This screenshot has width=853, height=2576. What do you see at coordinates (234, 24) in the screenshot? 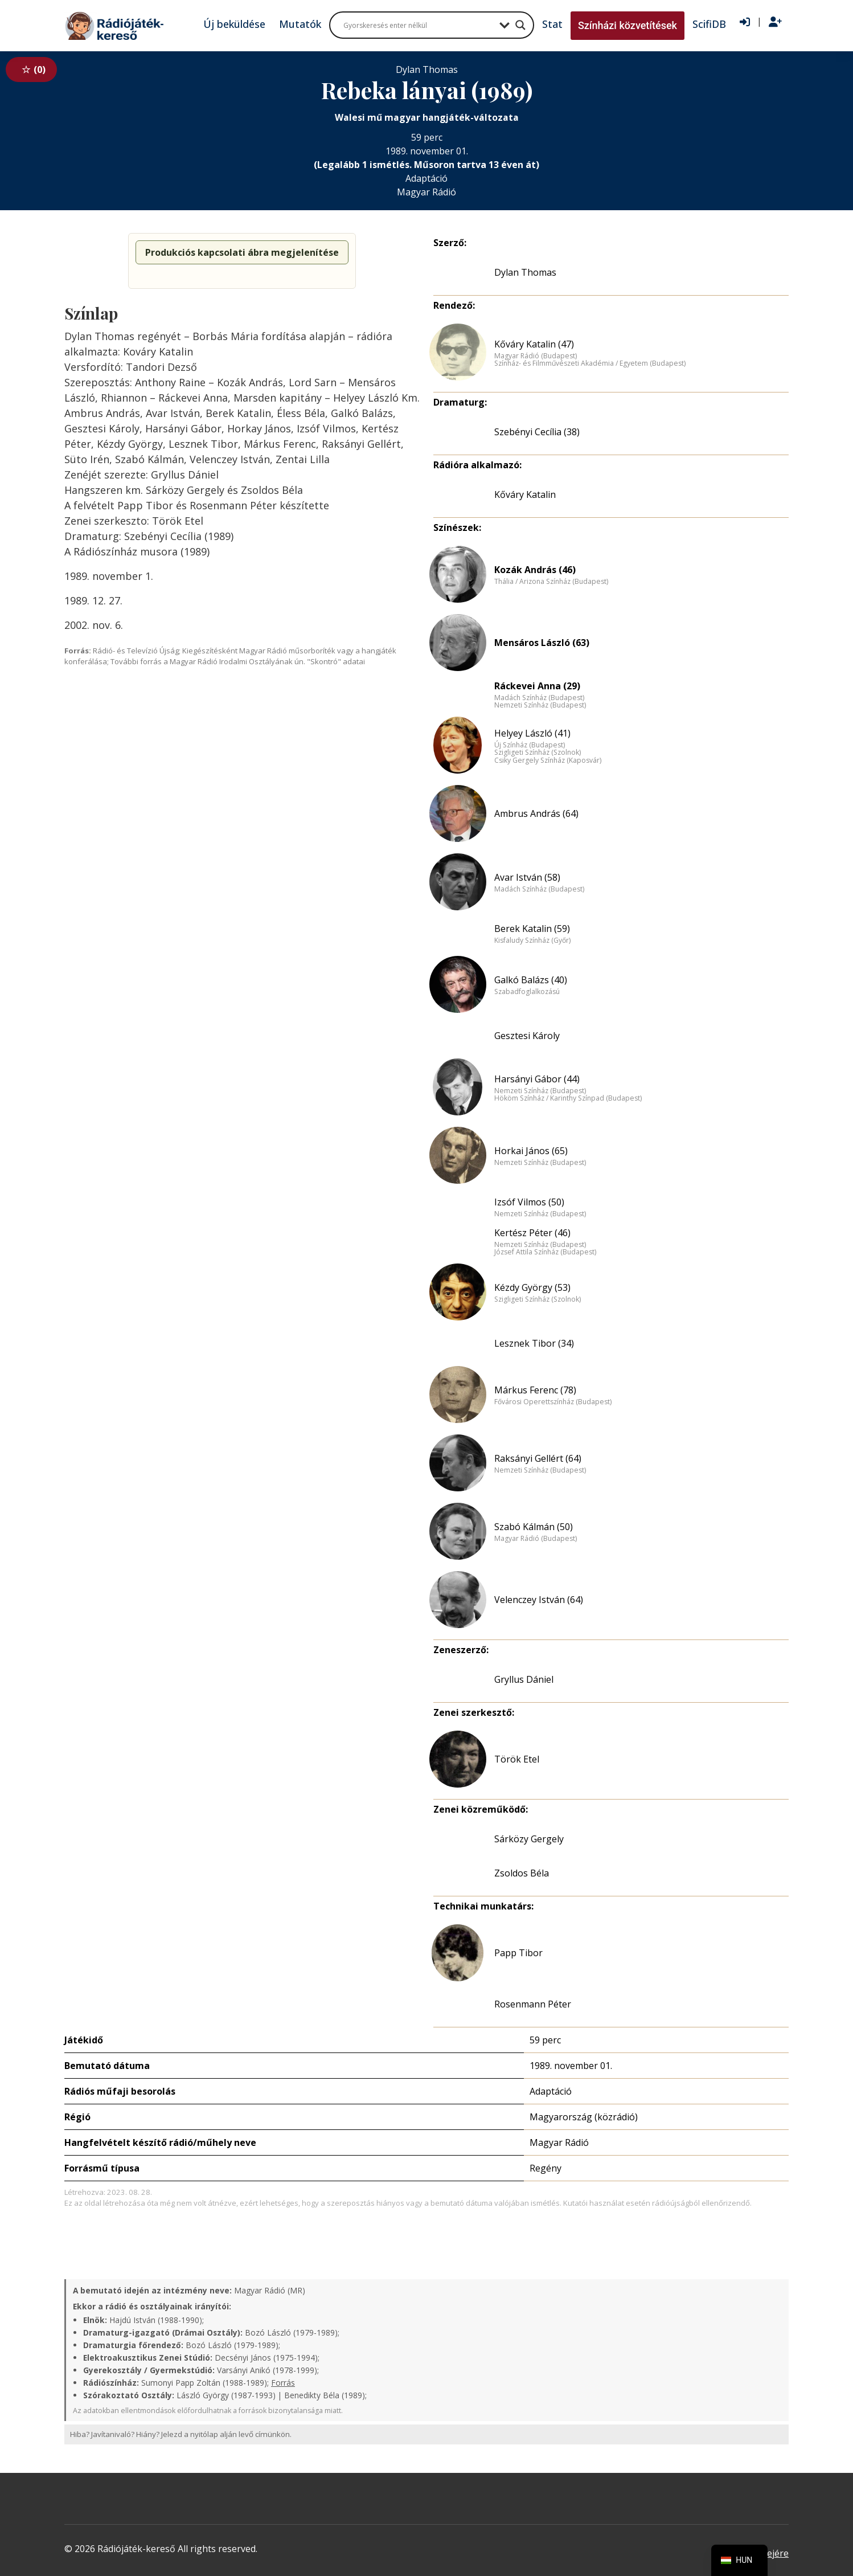
I see `Új beküldése` at bounding box center [234, 24].